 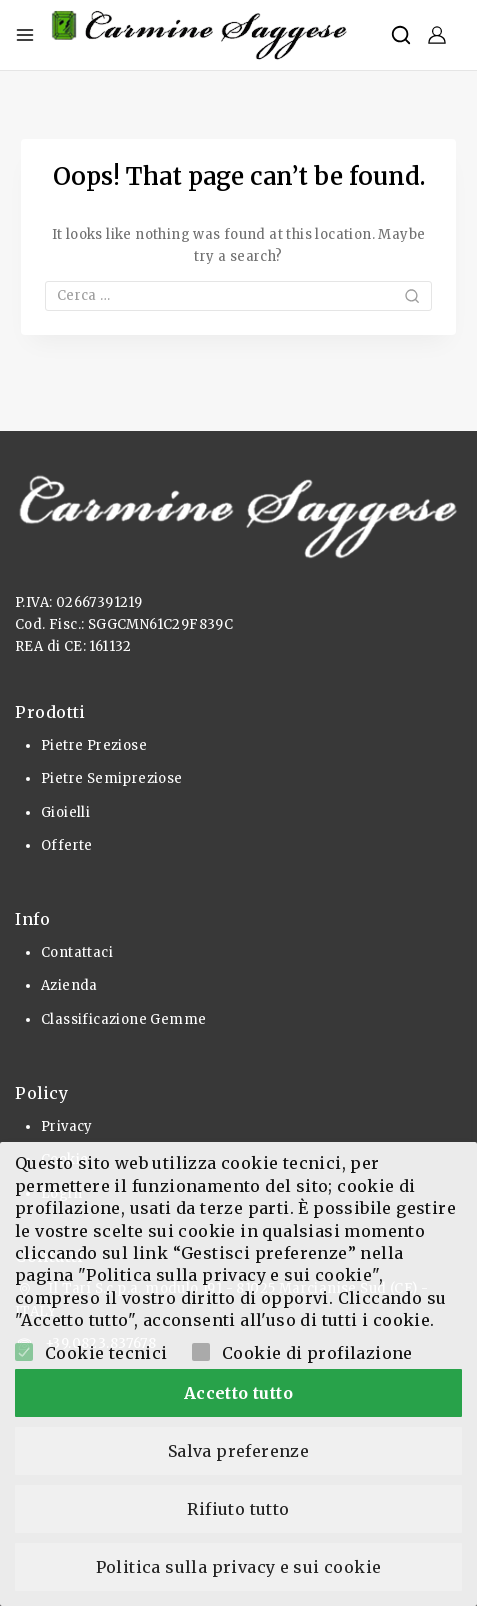 What do you see at coordinates (25, 35) in the screenshot?
I see `[Open menu]` at bounding box center [25, 35].